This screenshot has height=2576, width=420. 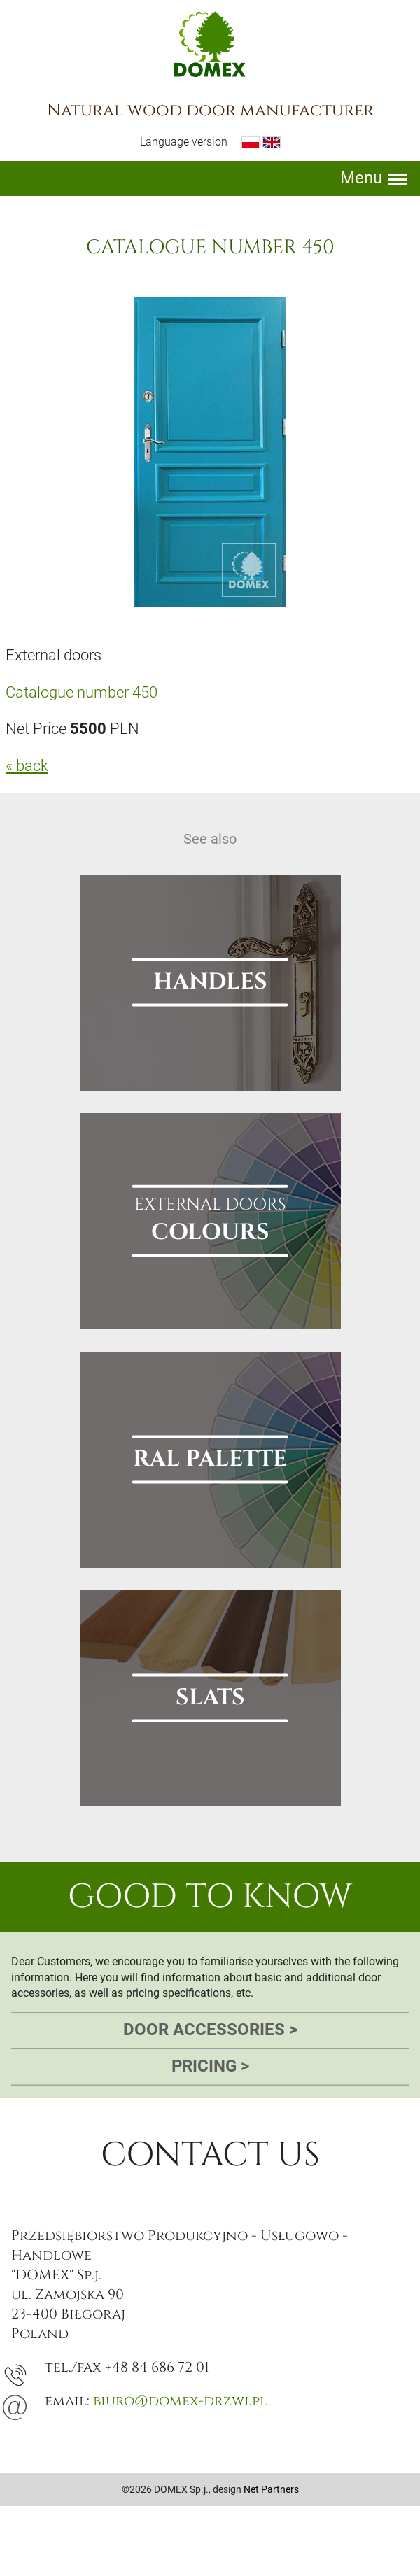 What do you see at coordinates (210, 44) in the screenshot?
I see `Domex` at bounding box center [210, 44].